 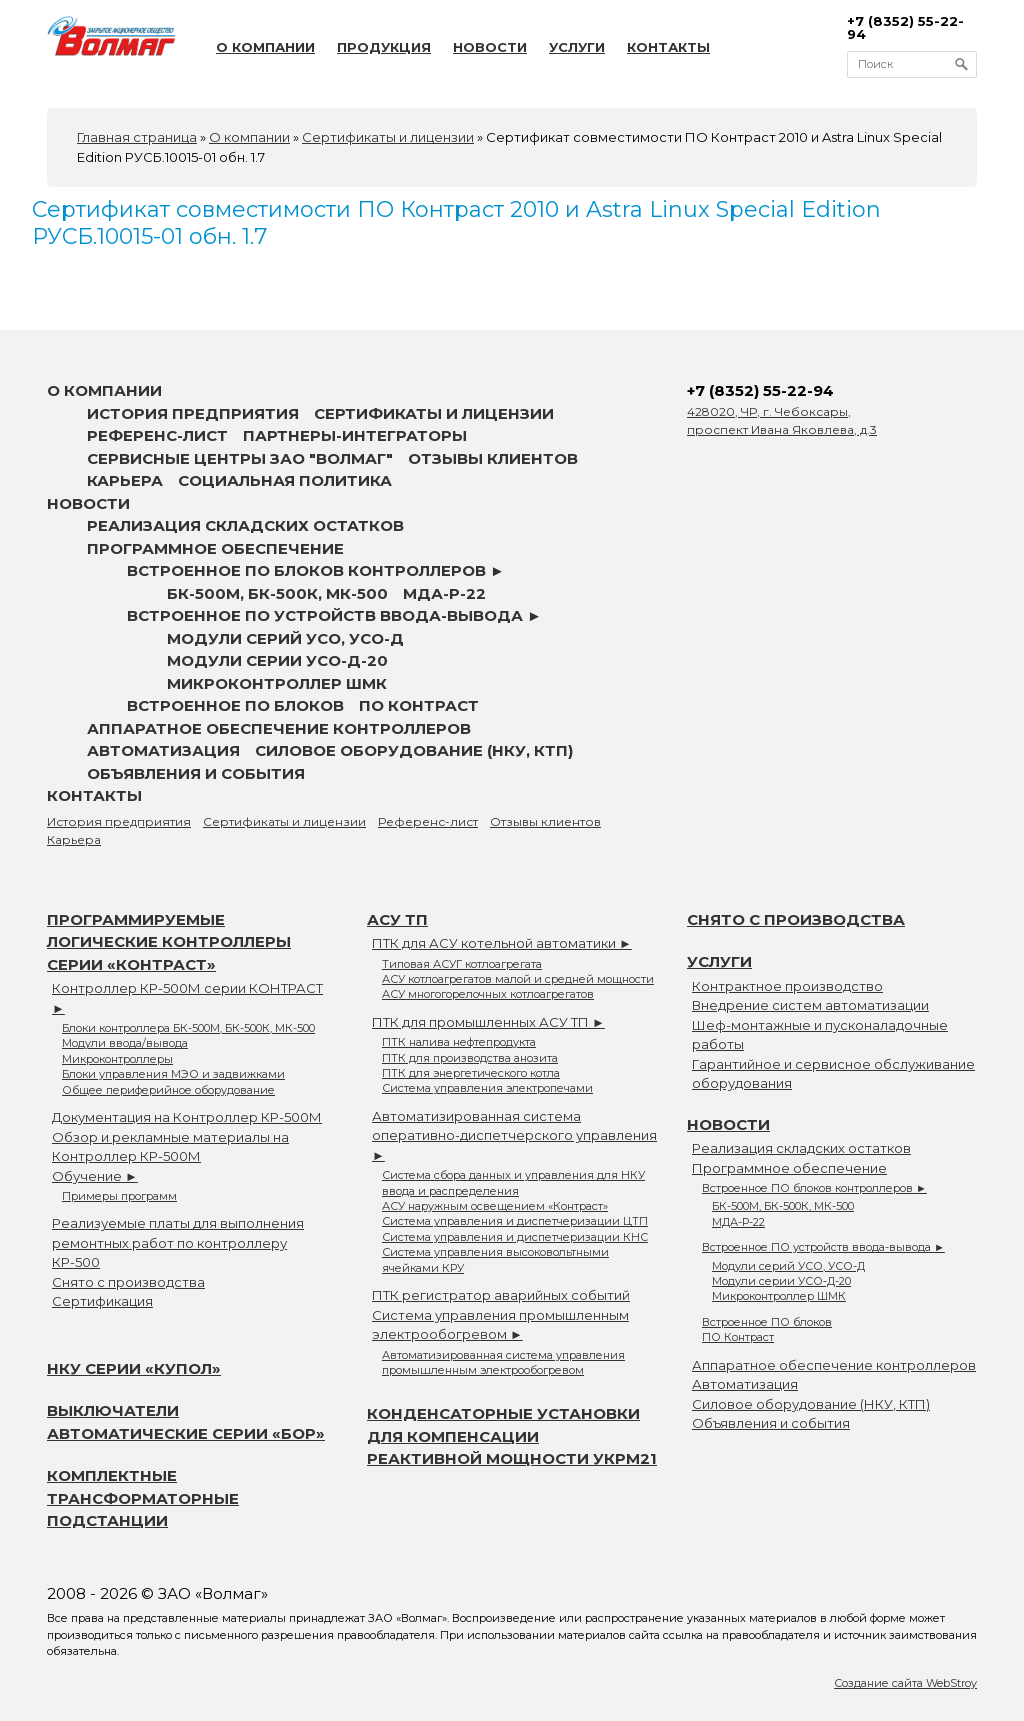 I want to click on Блоки контроллера БК-500М, БК-500К, МК-500, so click(x=188, y=1028).